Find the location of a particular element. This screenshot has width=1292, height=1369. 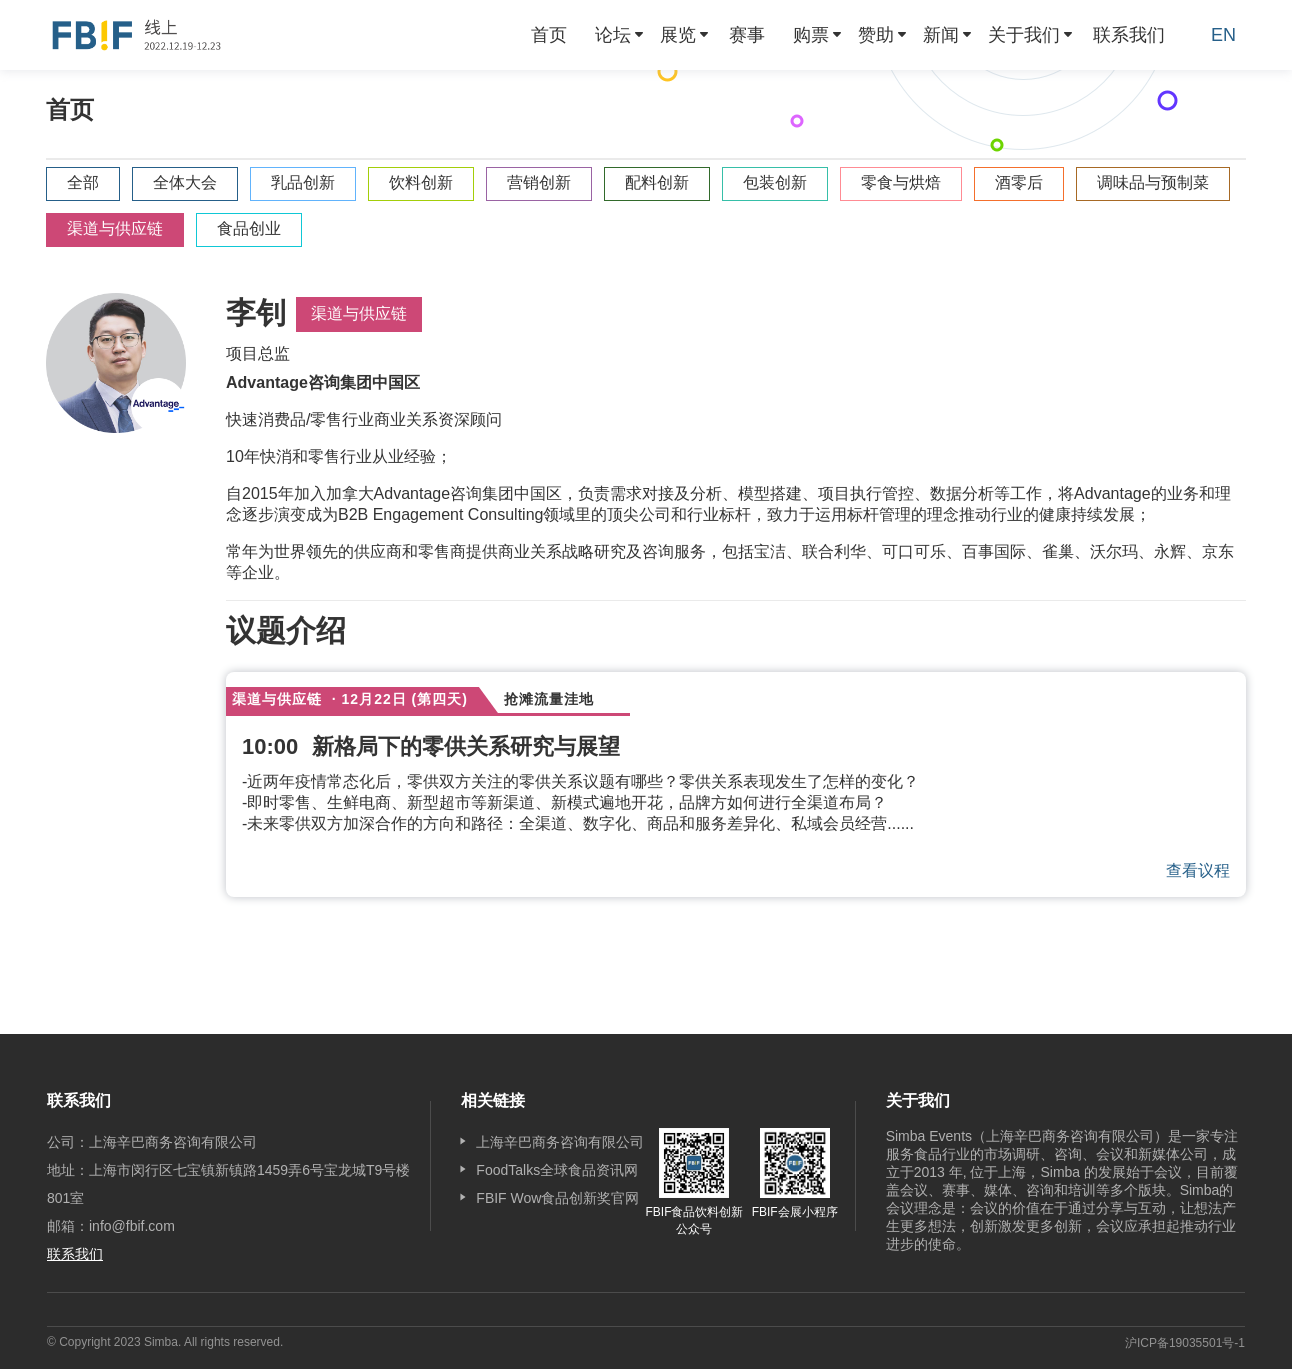

联系我们 is located at coordinates (1129, 35).